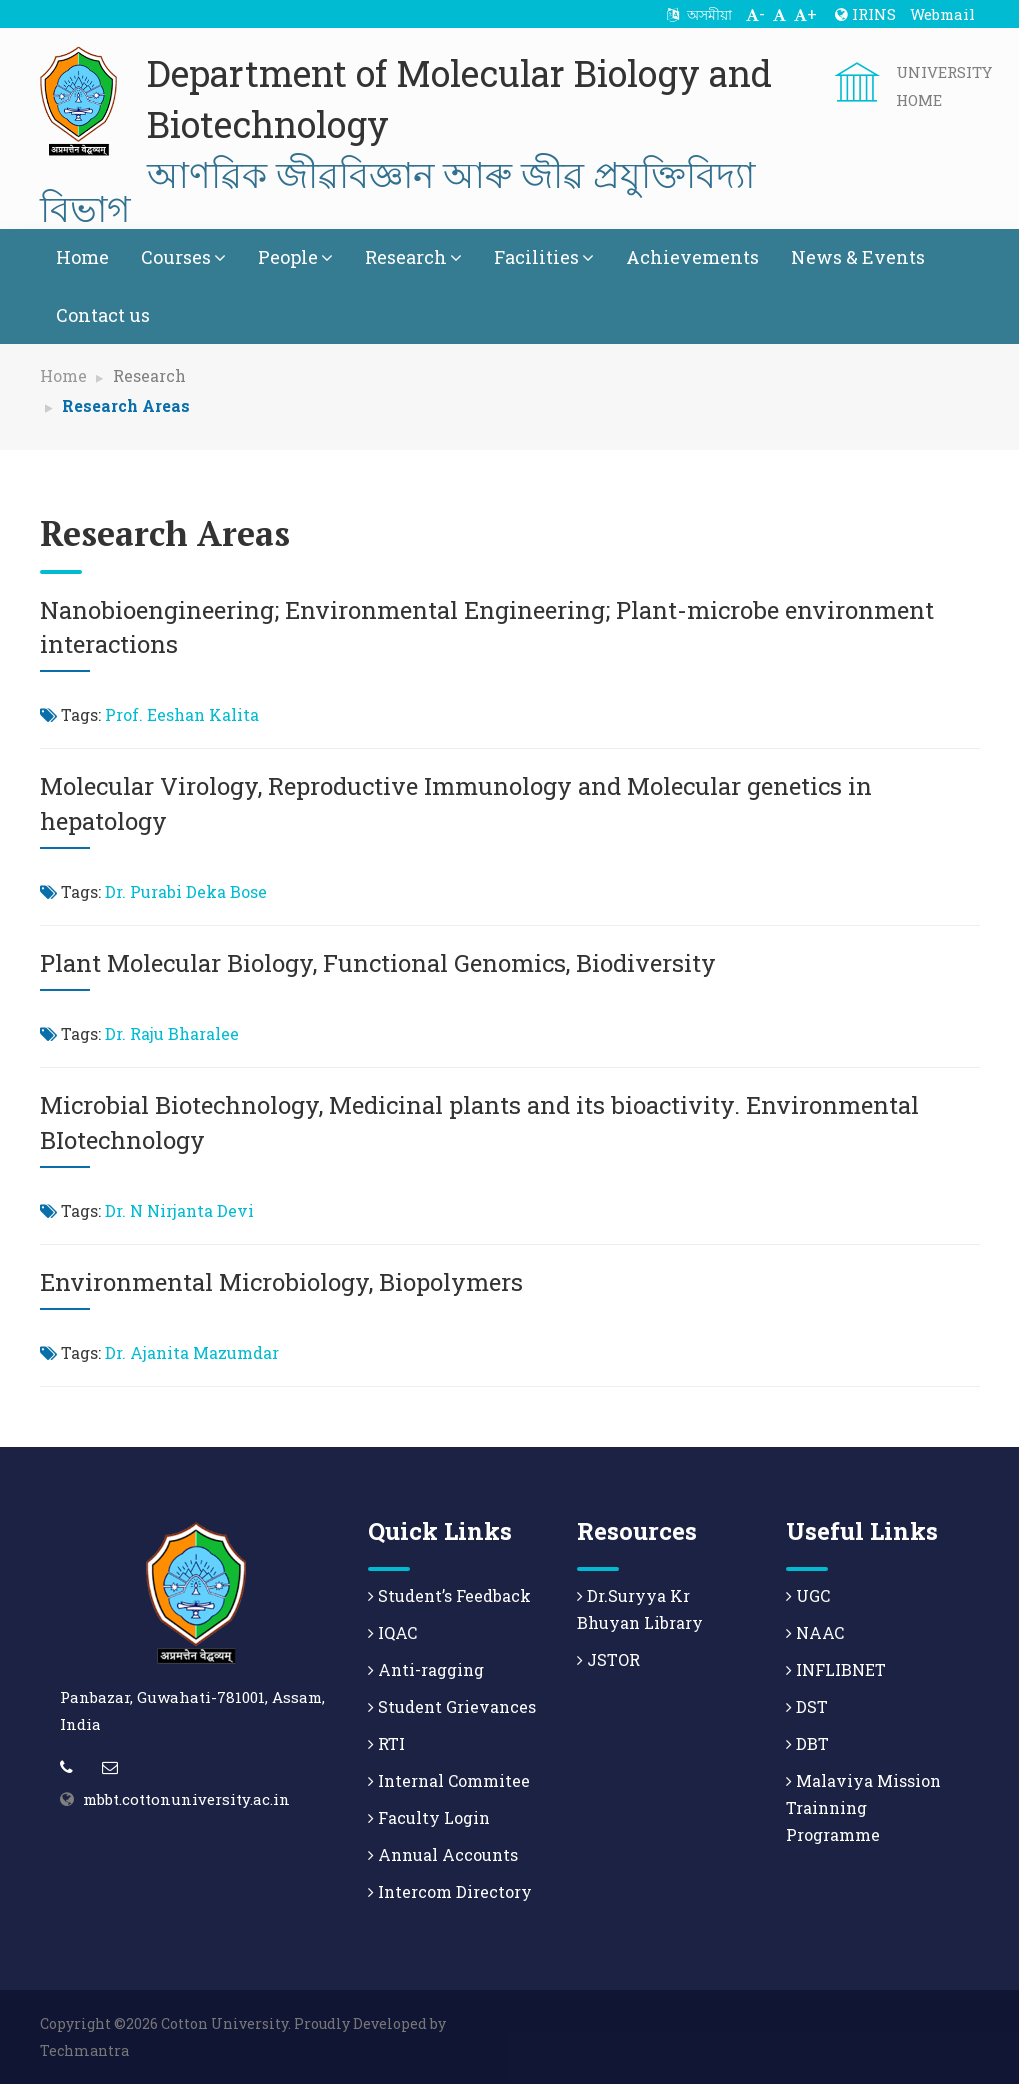 The image size is (1019, 2084). Describe the element at coordinates (183, 257) in the screenshot. I see `Courses` at that location.